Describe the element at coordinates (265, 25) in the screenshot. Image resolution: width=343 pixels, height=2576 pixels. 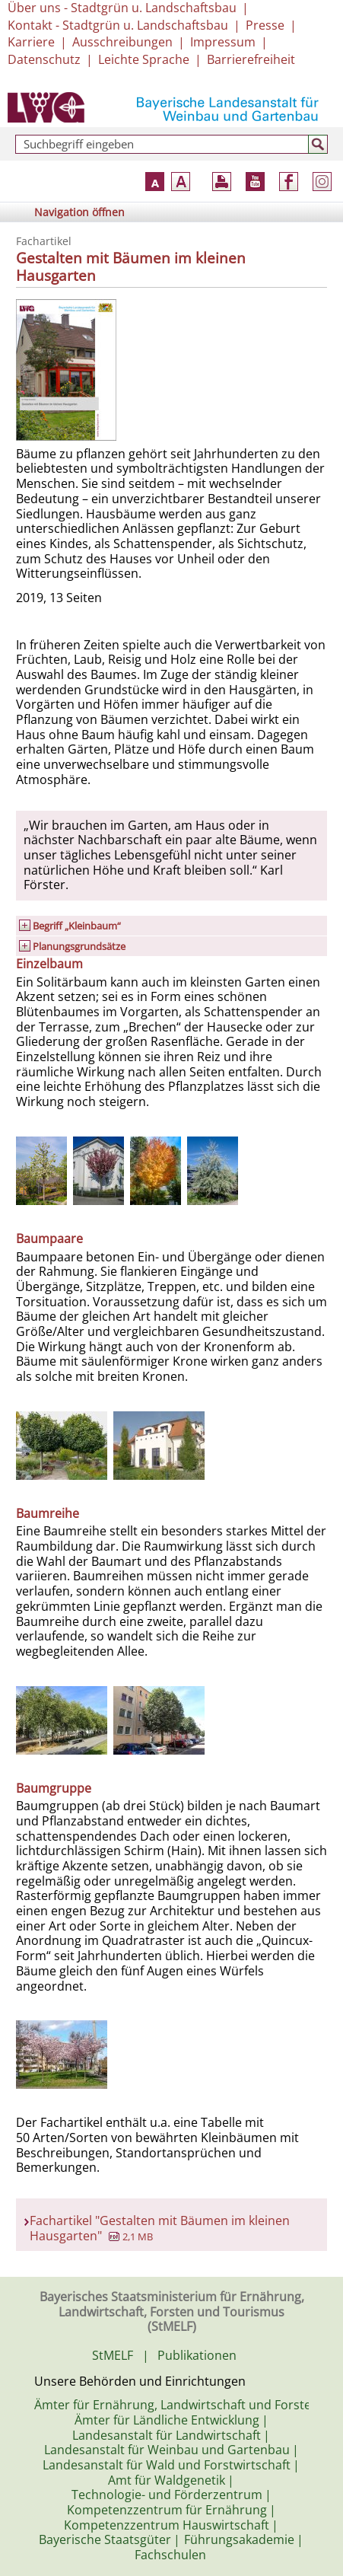
I see `Presse` at that location.